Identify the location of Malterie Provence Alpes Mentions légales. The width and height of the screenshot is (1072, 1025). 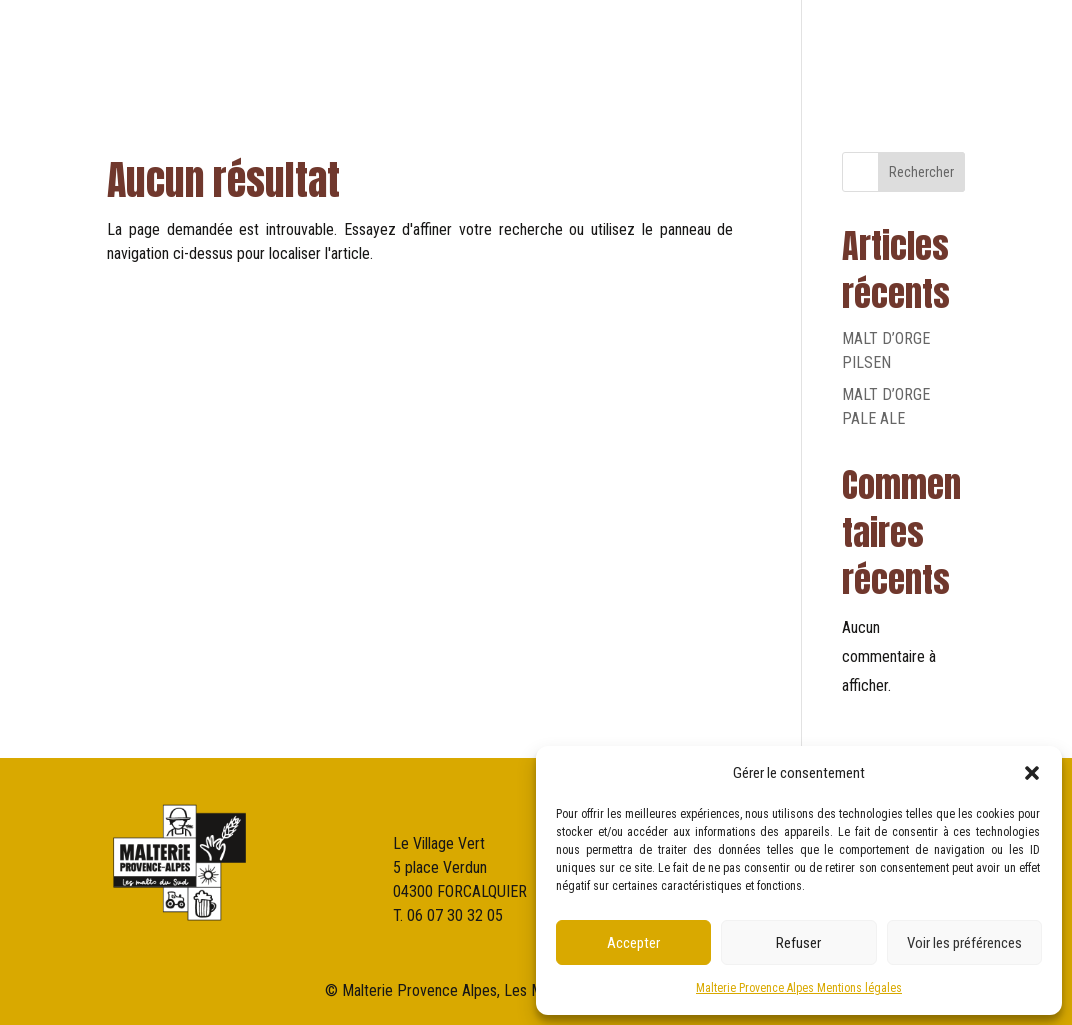
(799, 988).